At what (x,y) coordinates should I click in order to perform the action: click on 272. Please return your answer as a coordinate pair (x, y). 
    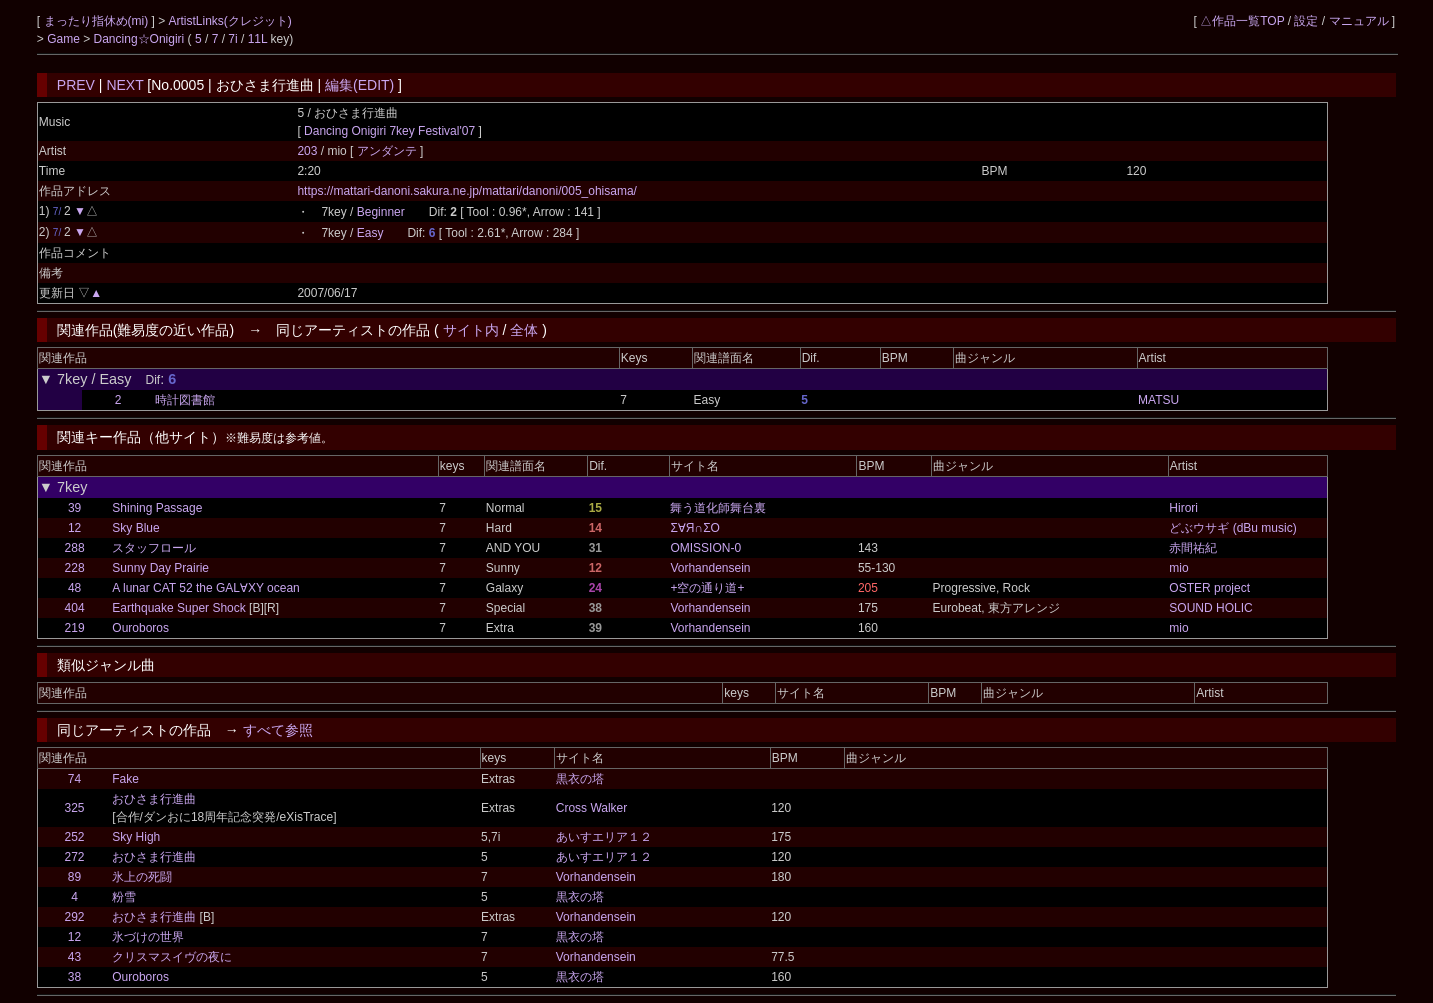
    Looking at the image, I should click on (75, 857).